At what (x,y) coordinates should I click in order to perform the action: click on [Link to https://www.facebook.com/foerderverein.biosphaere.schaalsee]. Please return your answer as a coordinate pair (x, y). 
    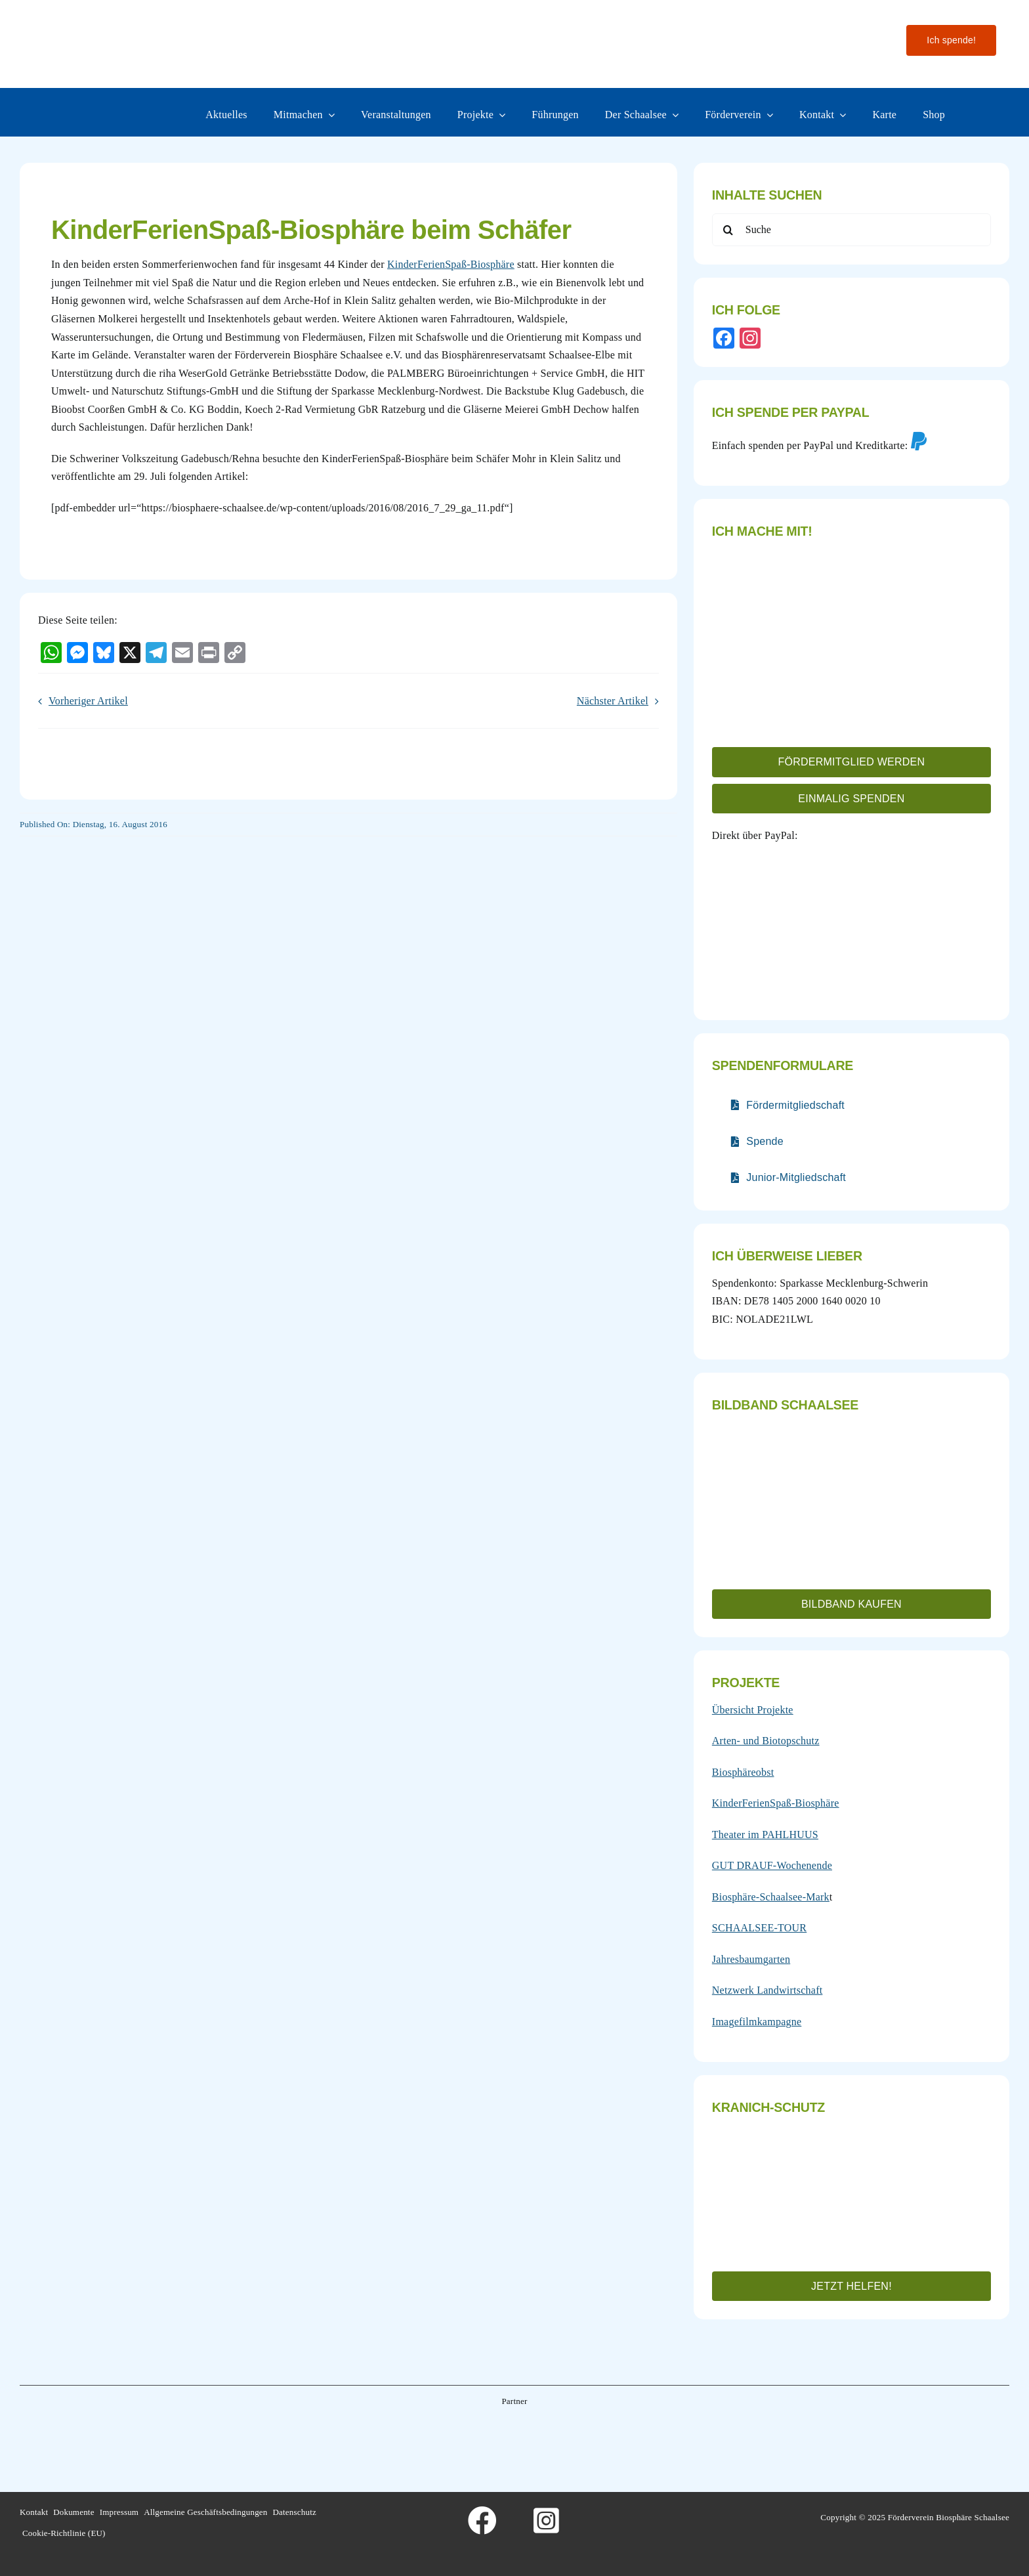
    Looking at the image, I should click on (482, 2521).